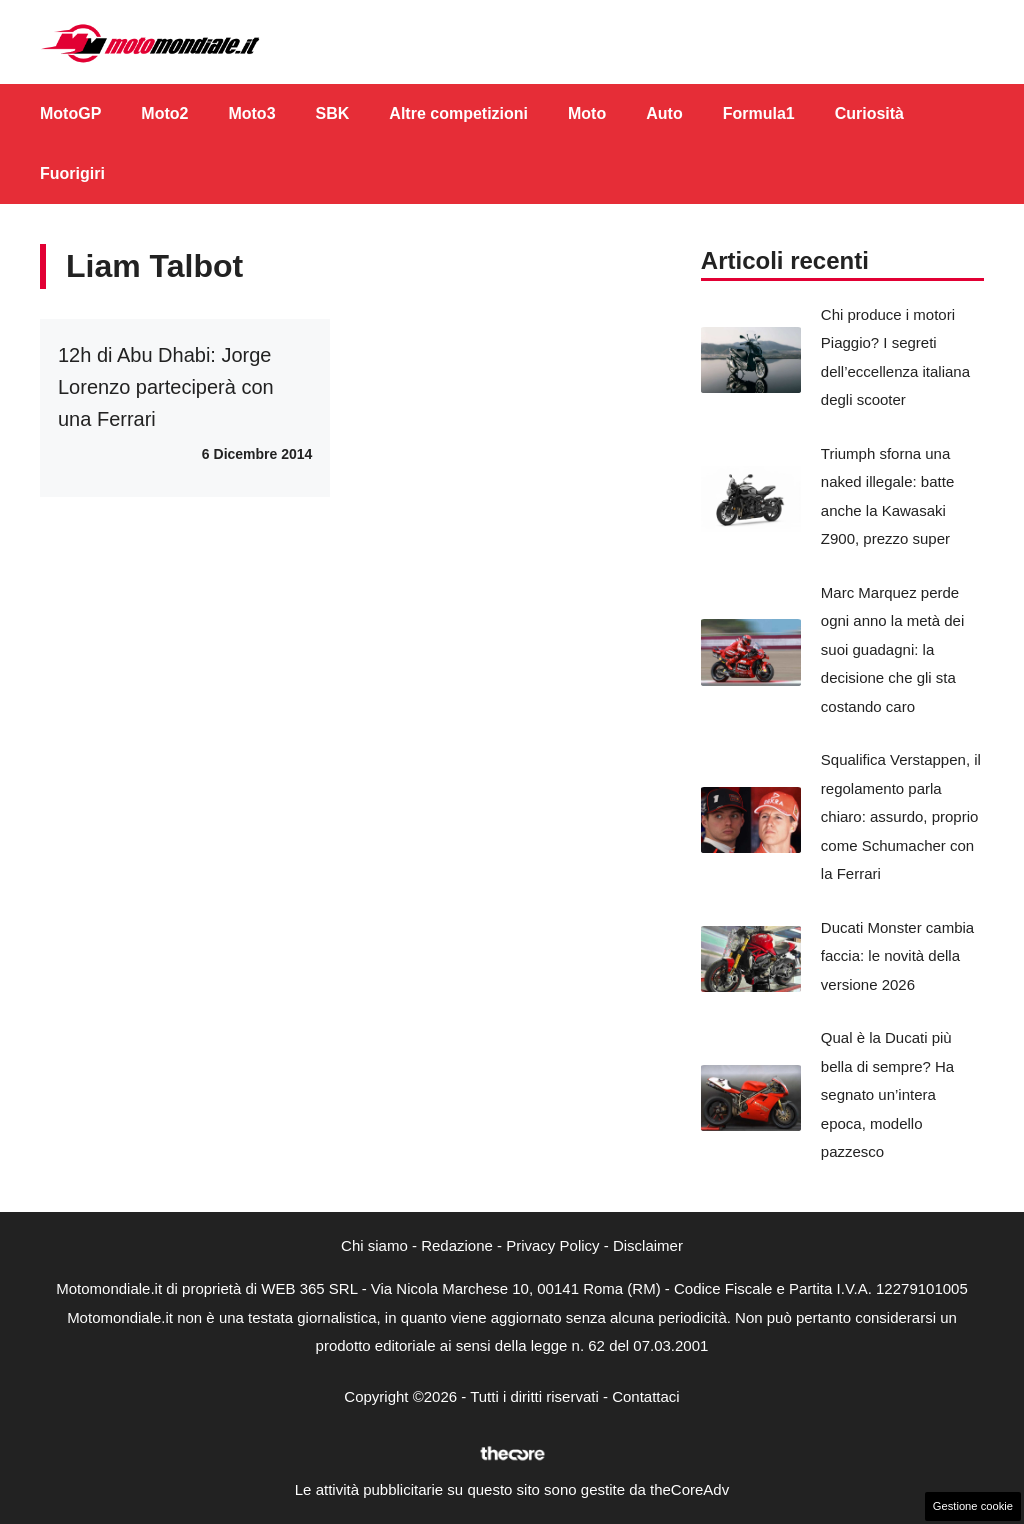 The image size is (1024, 1524). I want to click on Moto, so click(587, 113).